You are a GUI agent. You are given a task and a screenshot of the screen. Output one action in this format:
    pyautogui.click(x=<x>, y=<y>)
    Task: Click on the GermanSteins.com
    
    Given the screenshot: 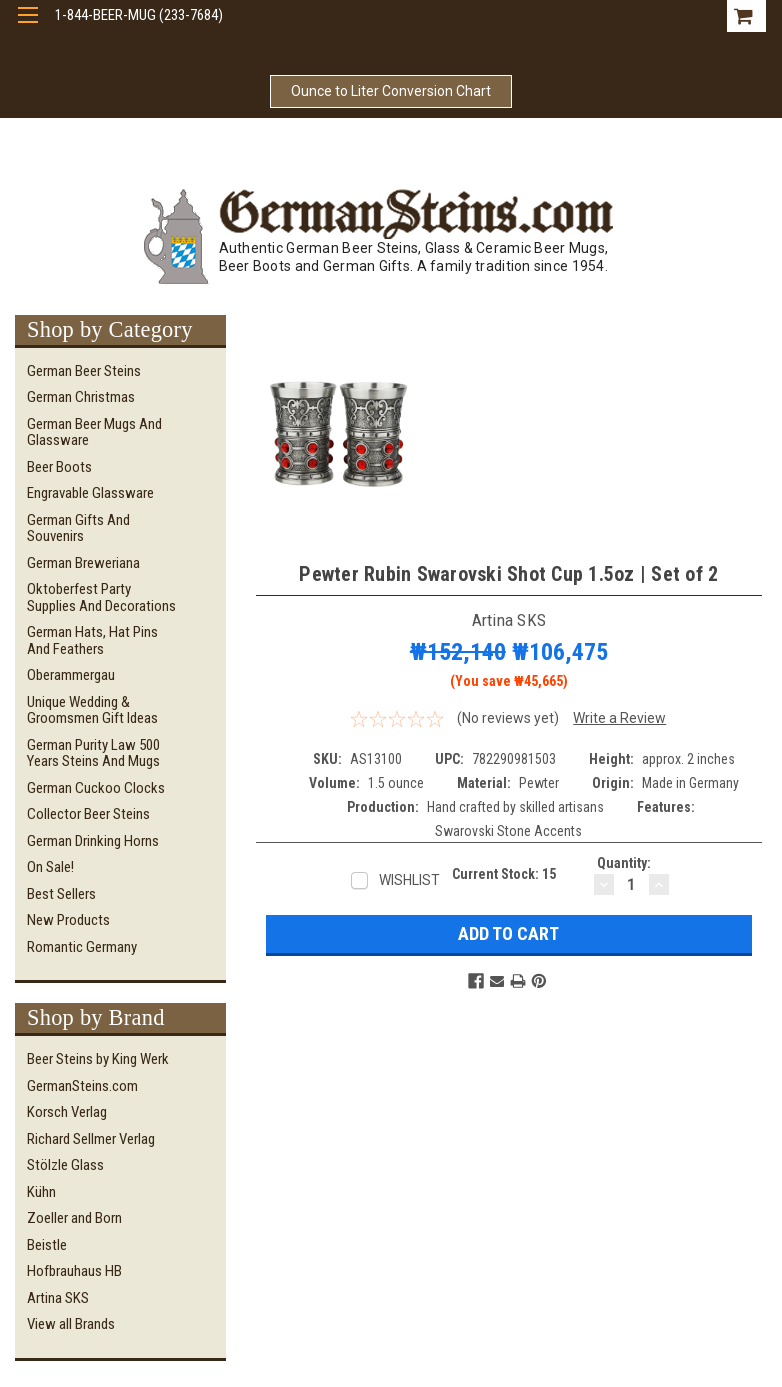 What is the action you would take?
    pyautogui.click(x=82, y=1086)
    